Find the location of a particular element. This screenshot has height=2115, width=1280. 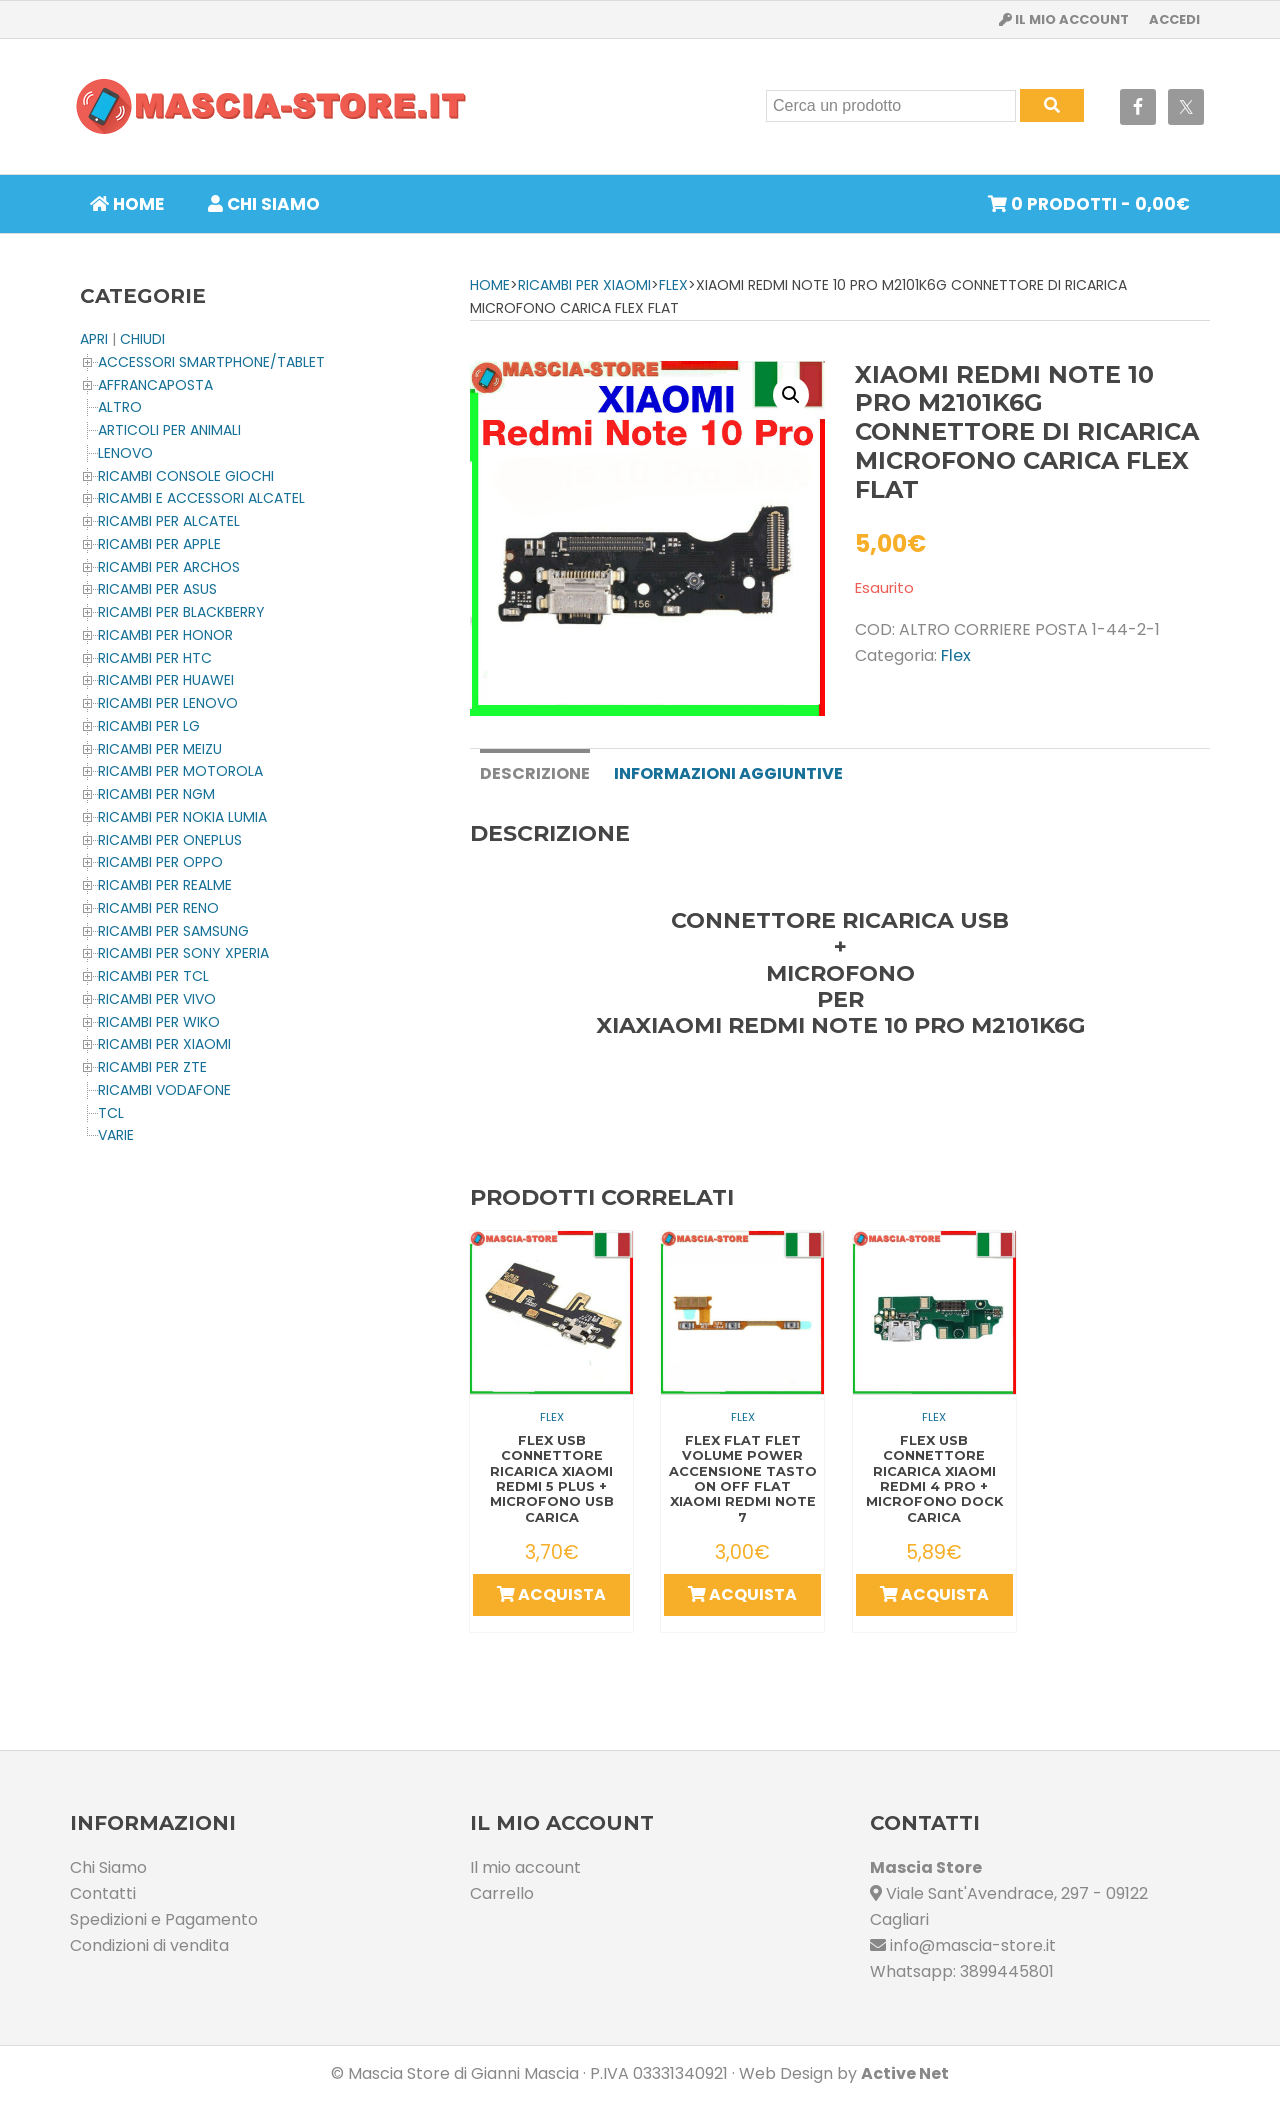

Ricambi per HUAWEI is located at coordinates (166, 680).